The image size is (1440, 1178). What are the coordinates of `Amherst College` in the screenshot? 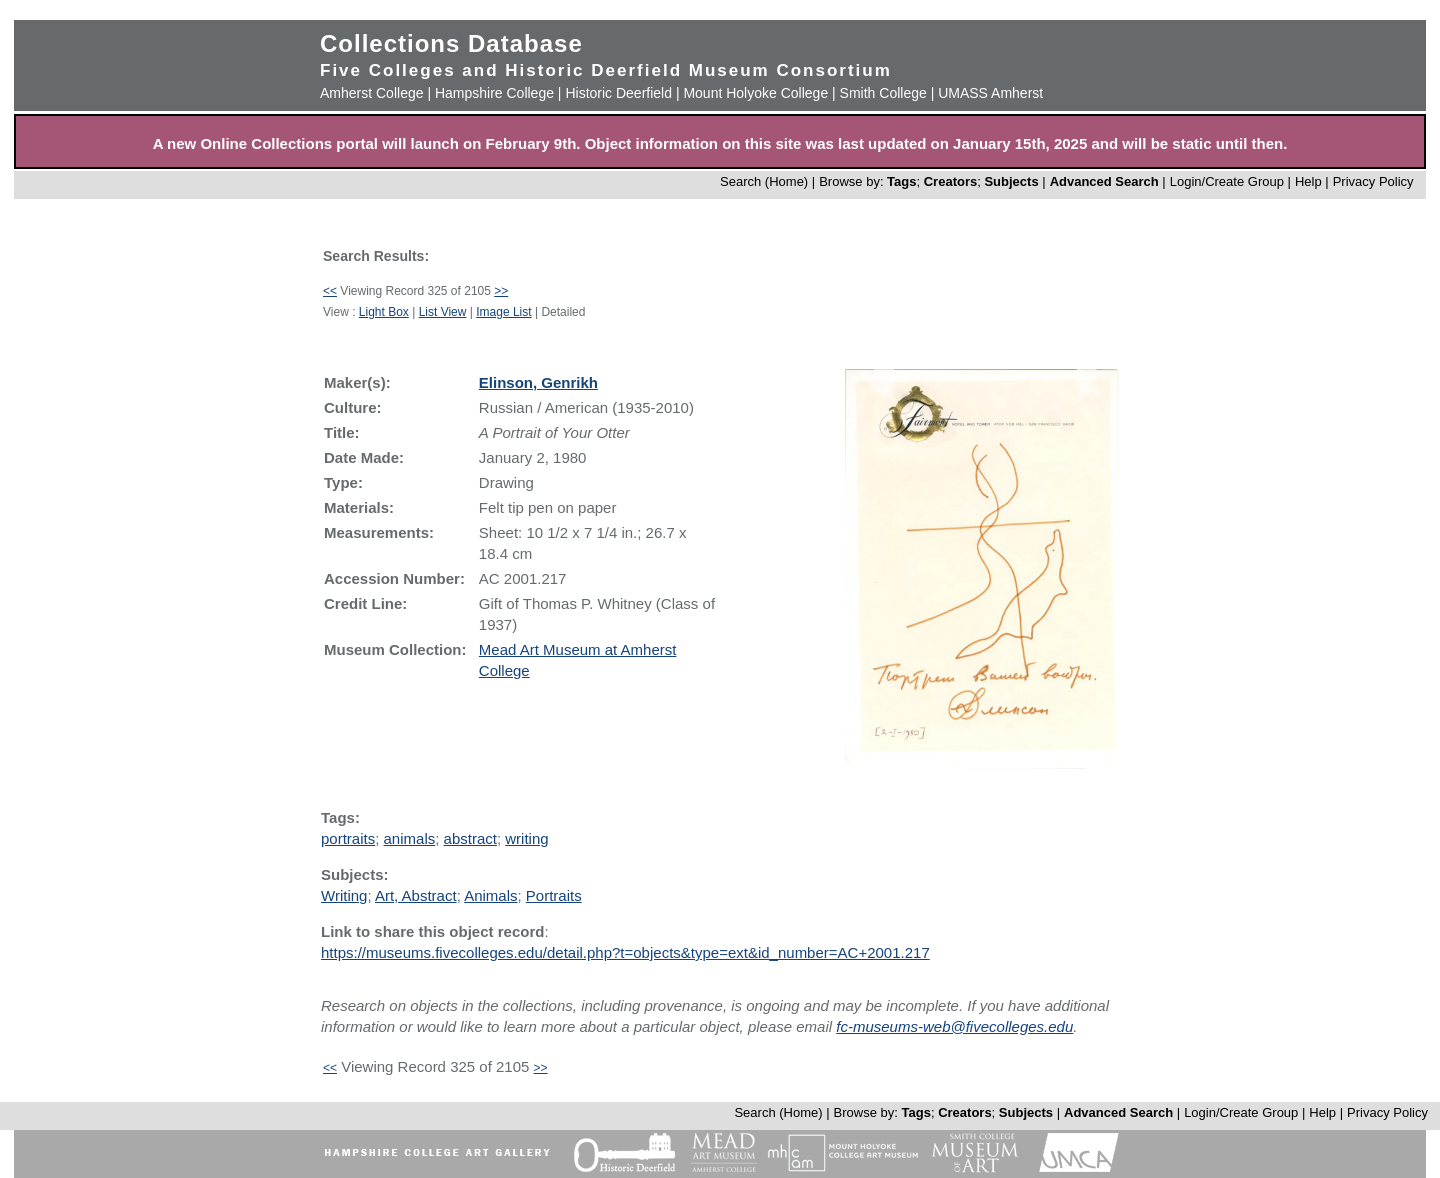 It's located at (372, 93).